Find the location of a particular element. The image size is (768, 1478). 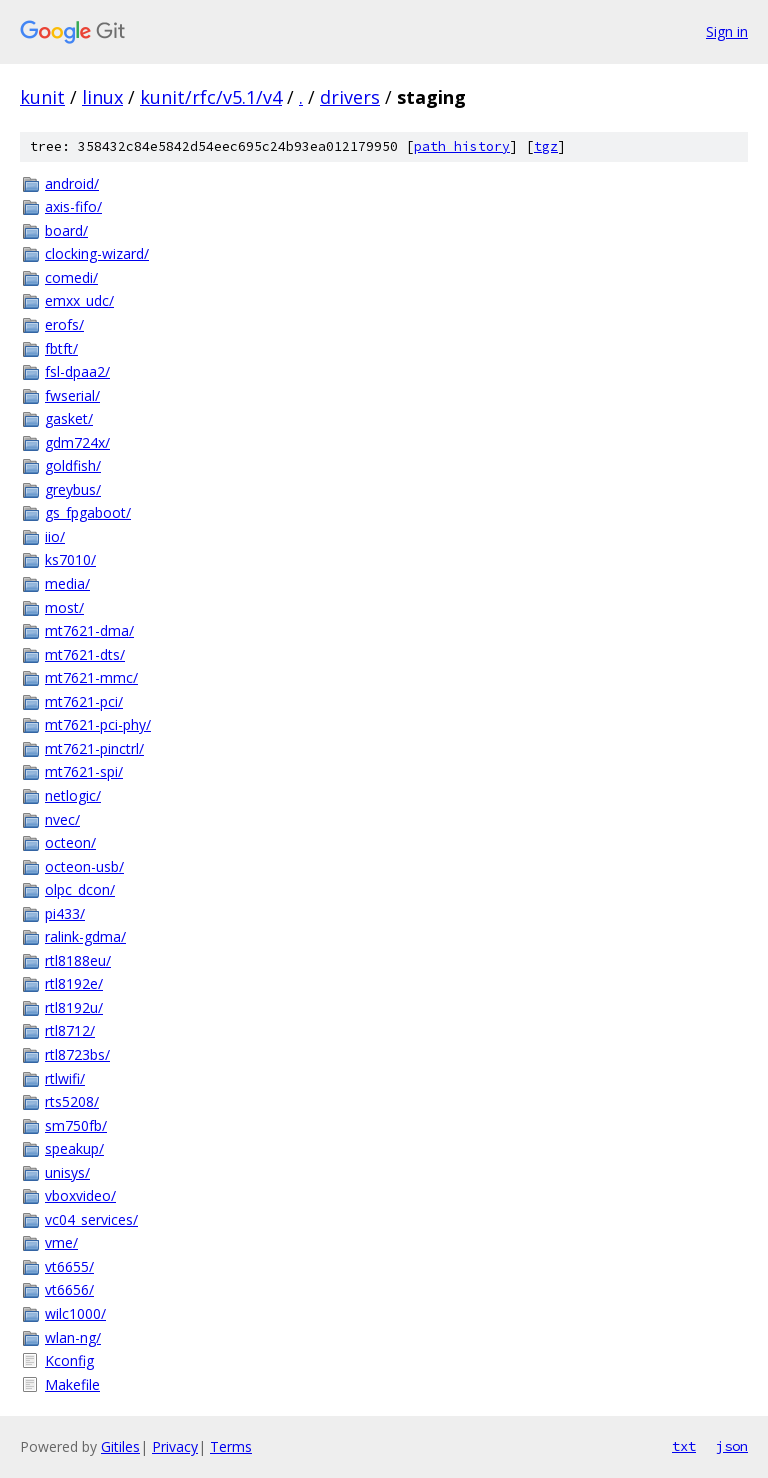

rtl8188eu/ is located at coordinates (78, 960).